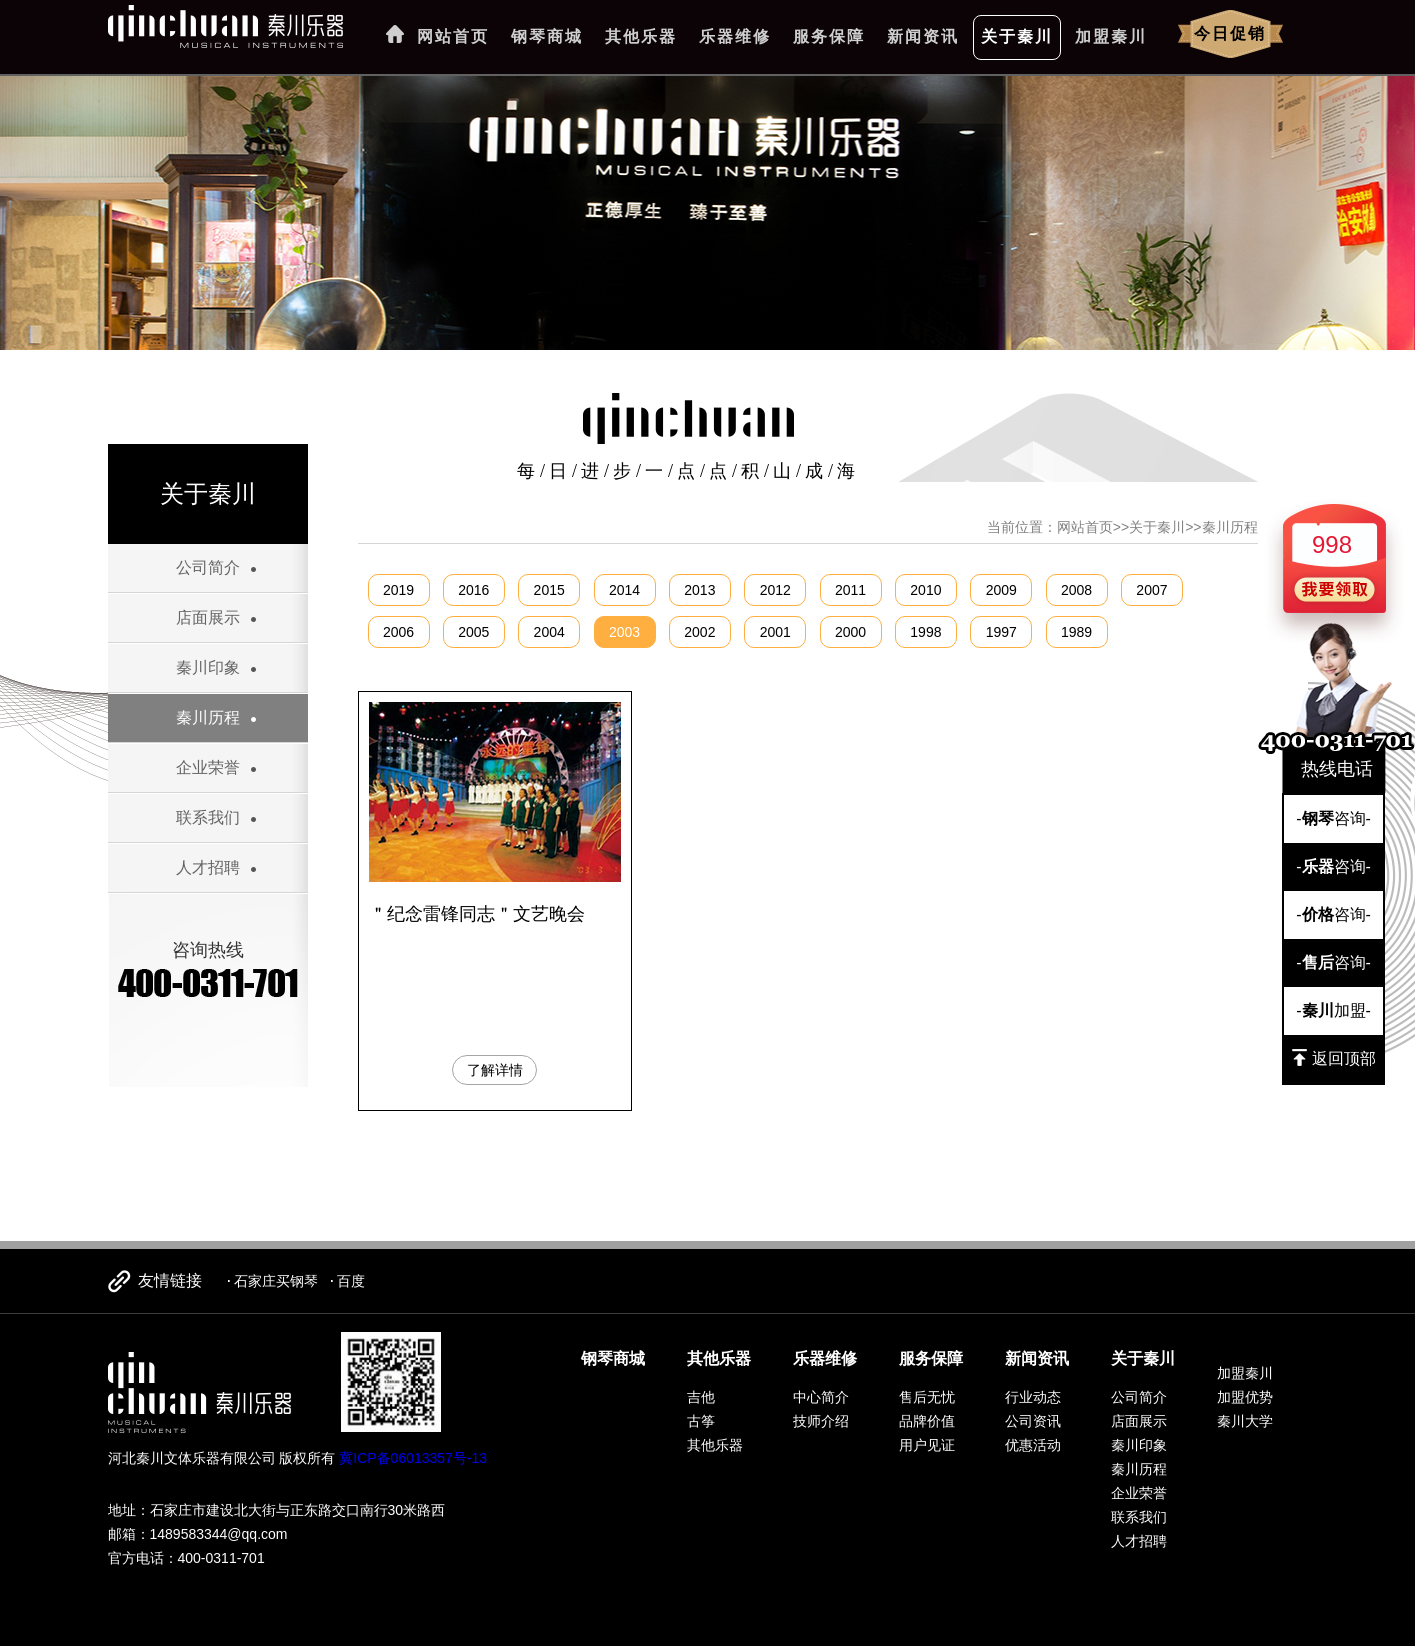 The width and height of the screenshot is (1415, 1646). Describe the element at coordinates (701, 1421) in the screenshot. I see `古筝` at that location.